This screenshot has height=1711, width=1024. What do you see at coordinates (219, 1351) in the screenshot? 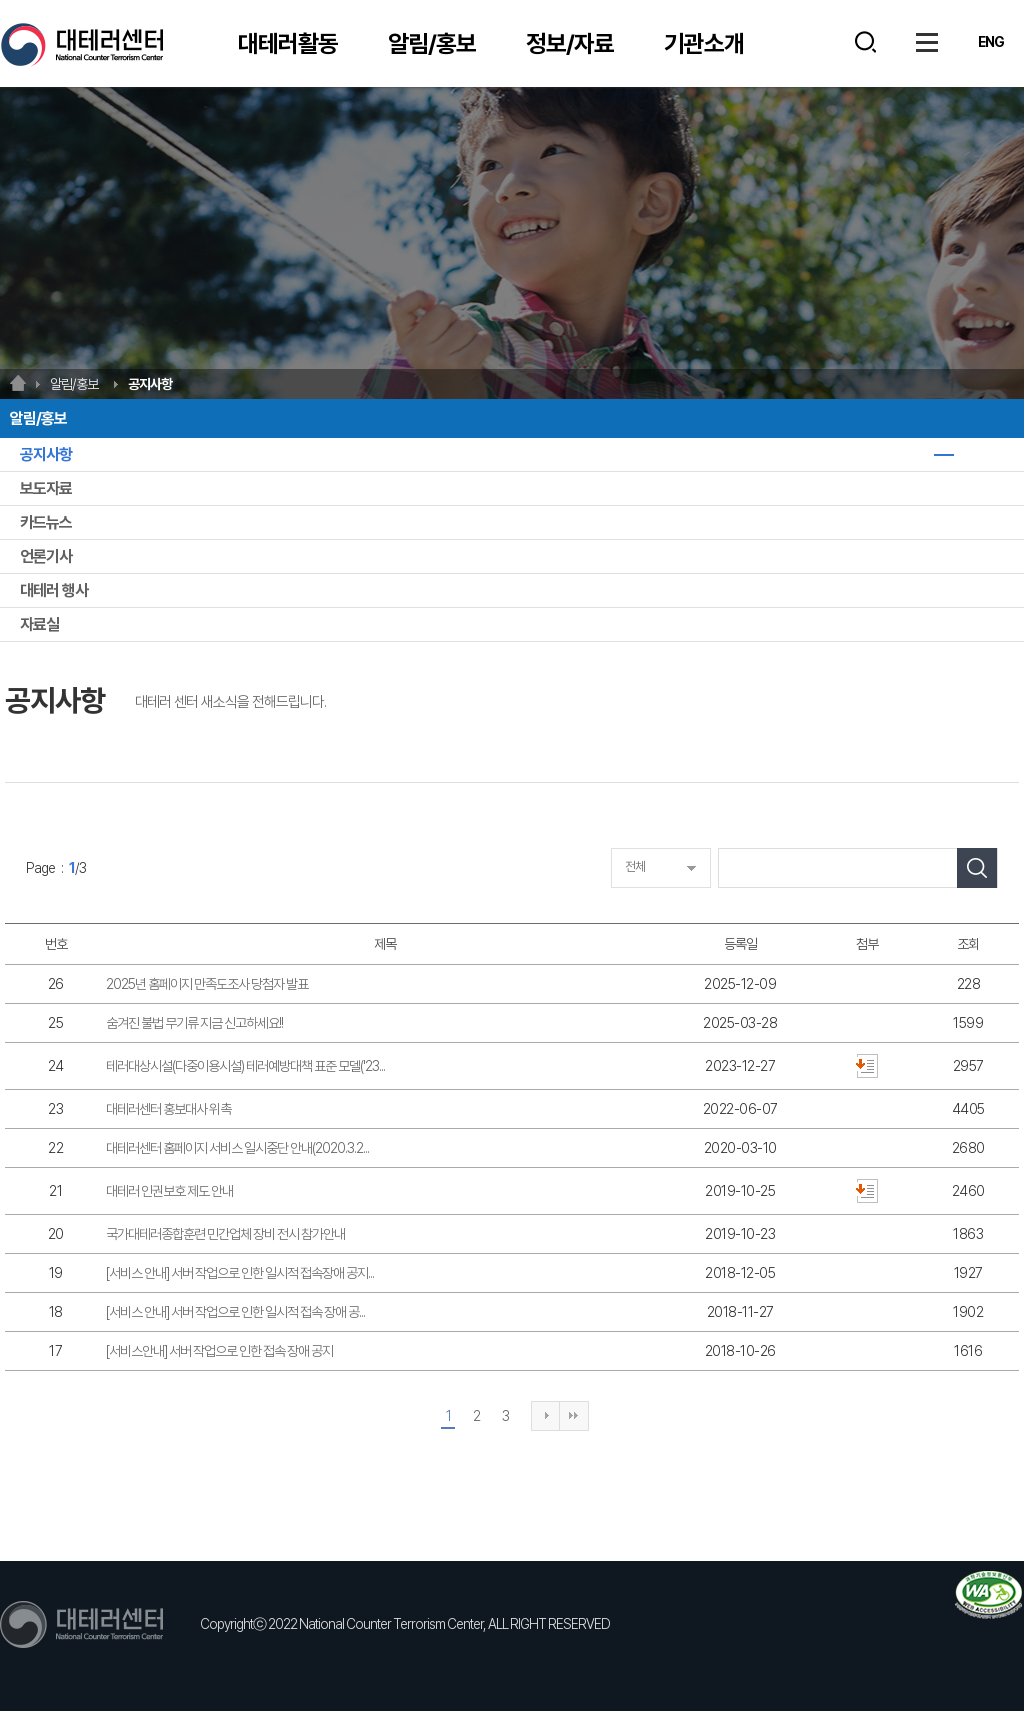
I see `[서비스안내] 서버 작업으로 인한 접속 장애 공지` at bounding box center [219, 1351].